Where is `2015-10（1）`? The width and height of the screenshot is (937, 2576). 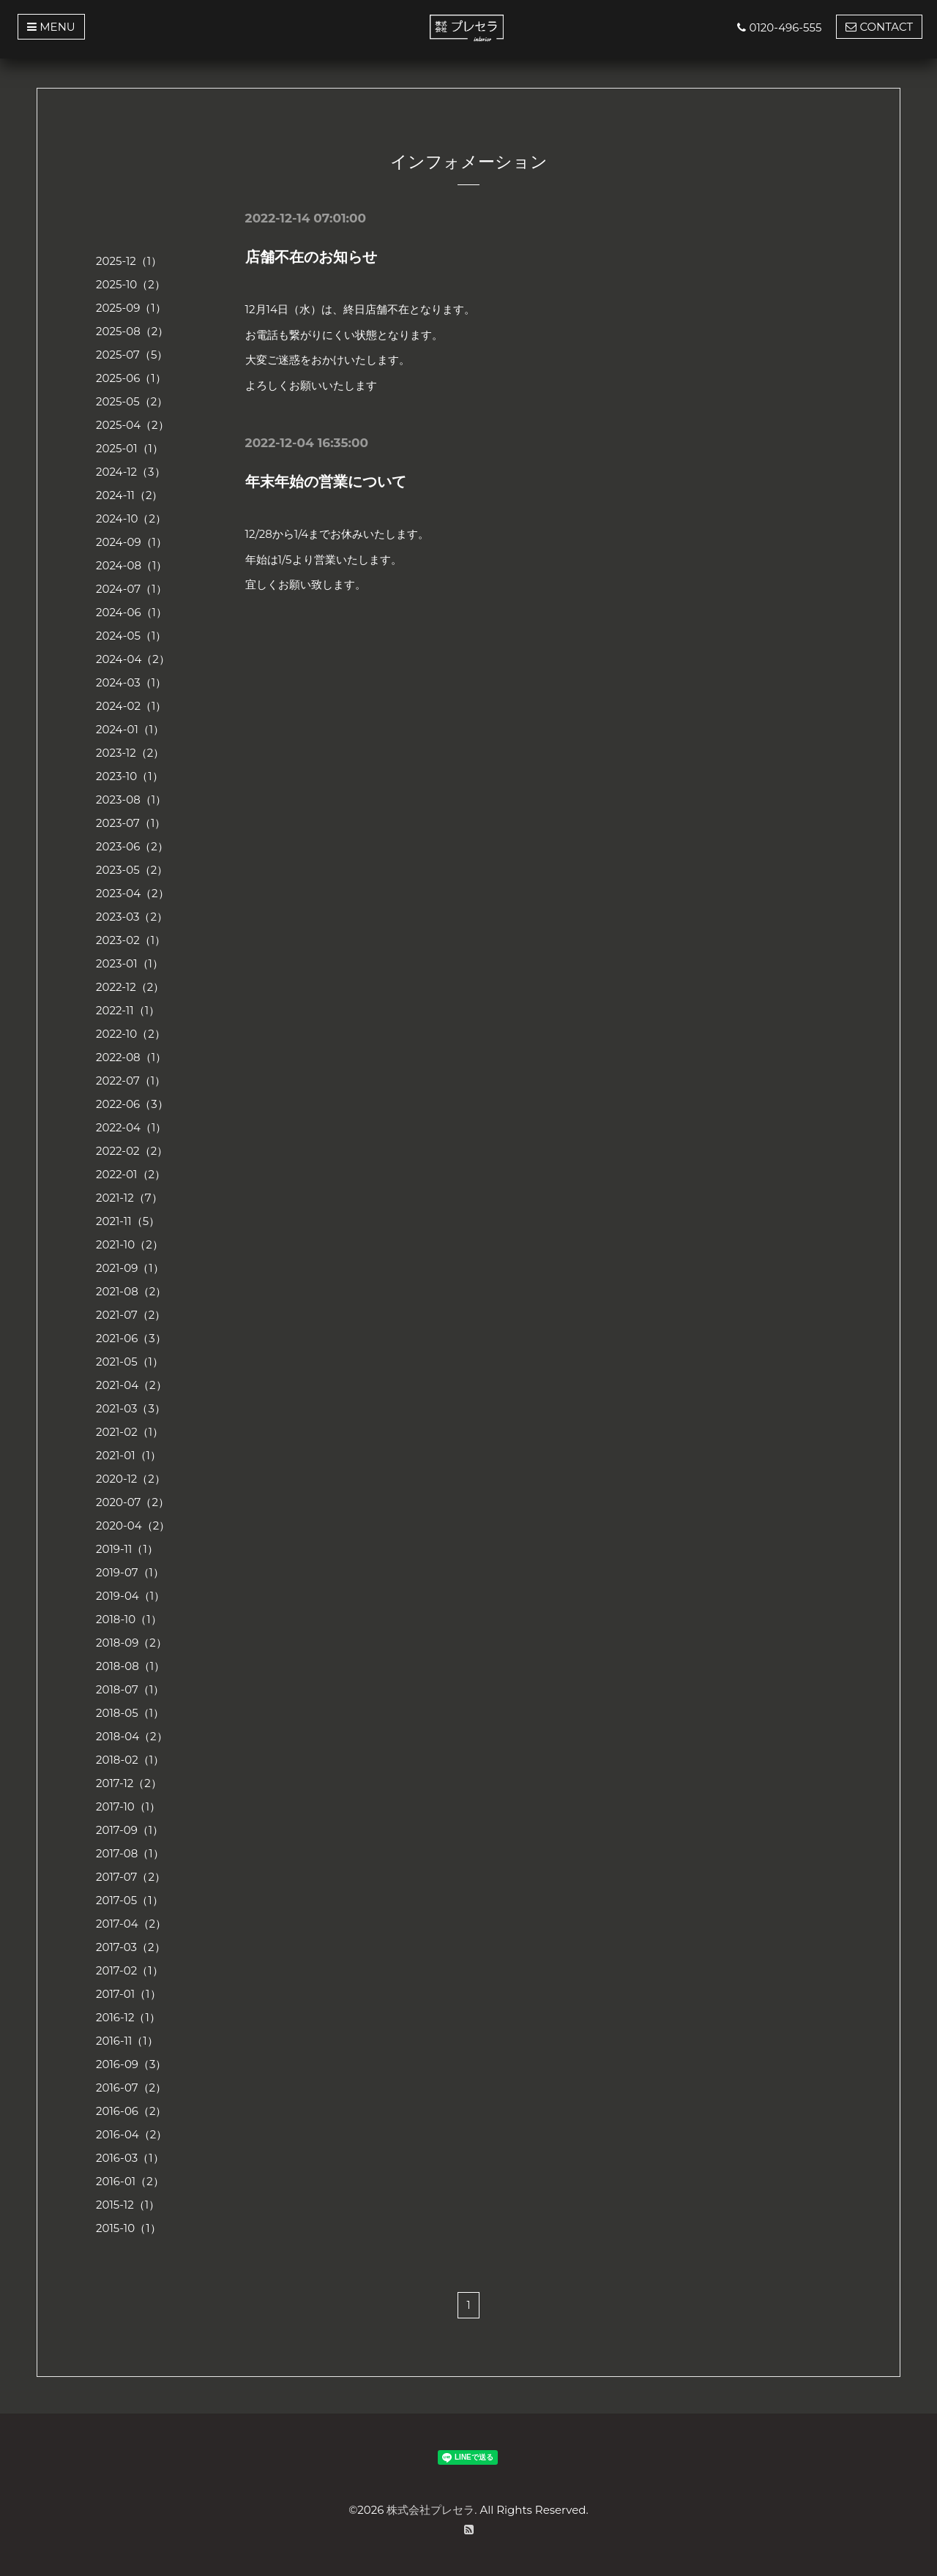 2015-10（1） is located at coordinates (128, 2228).